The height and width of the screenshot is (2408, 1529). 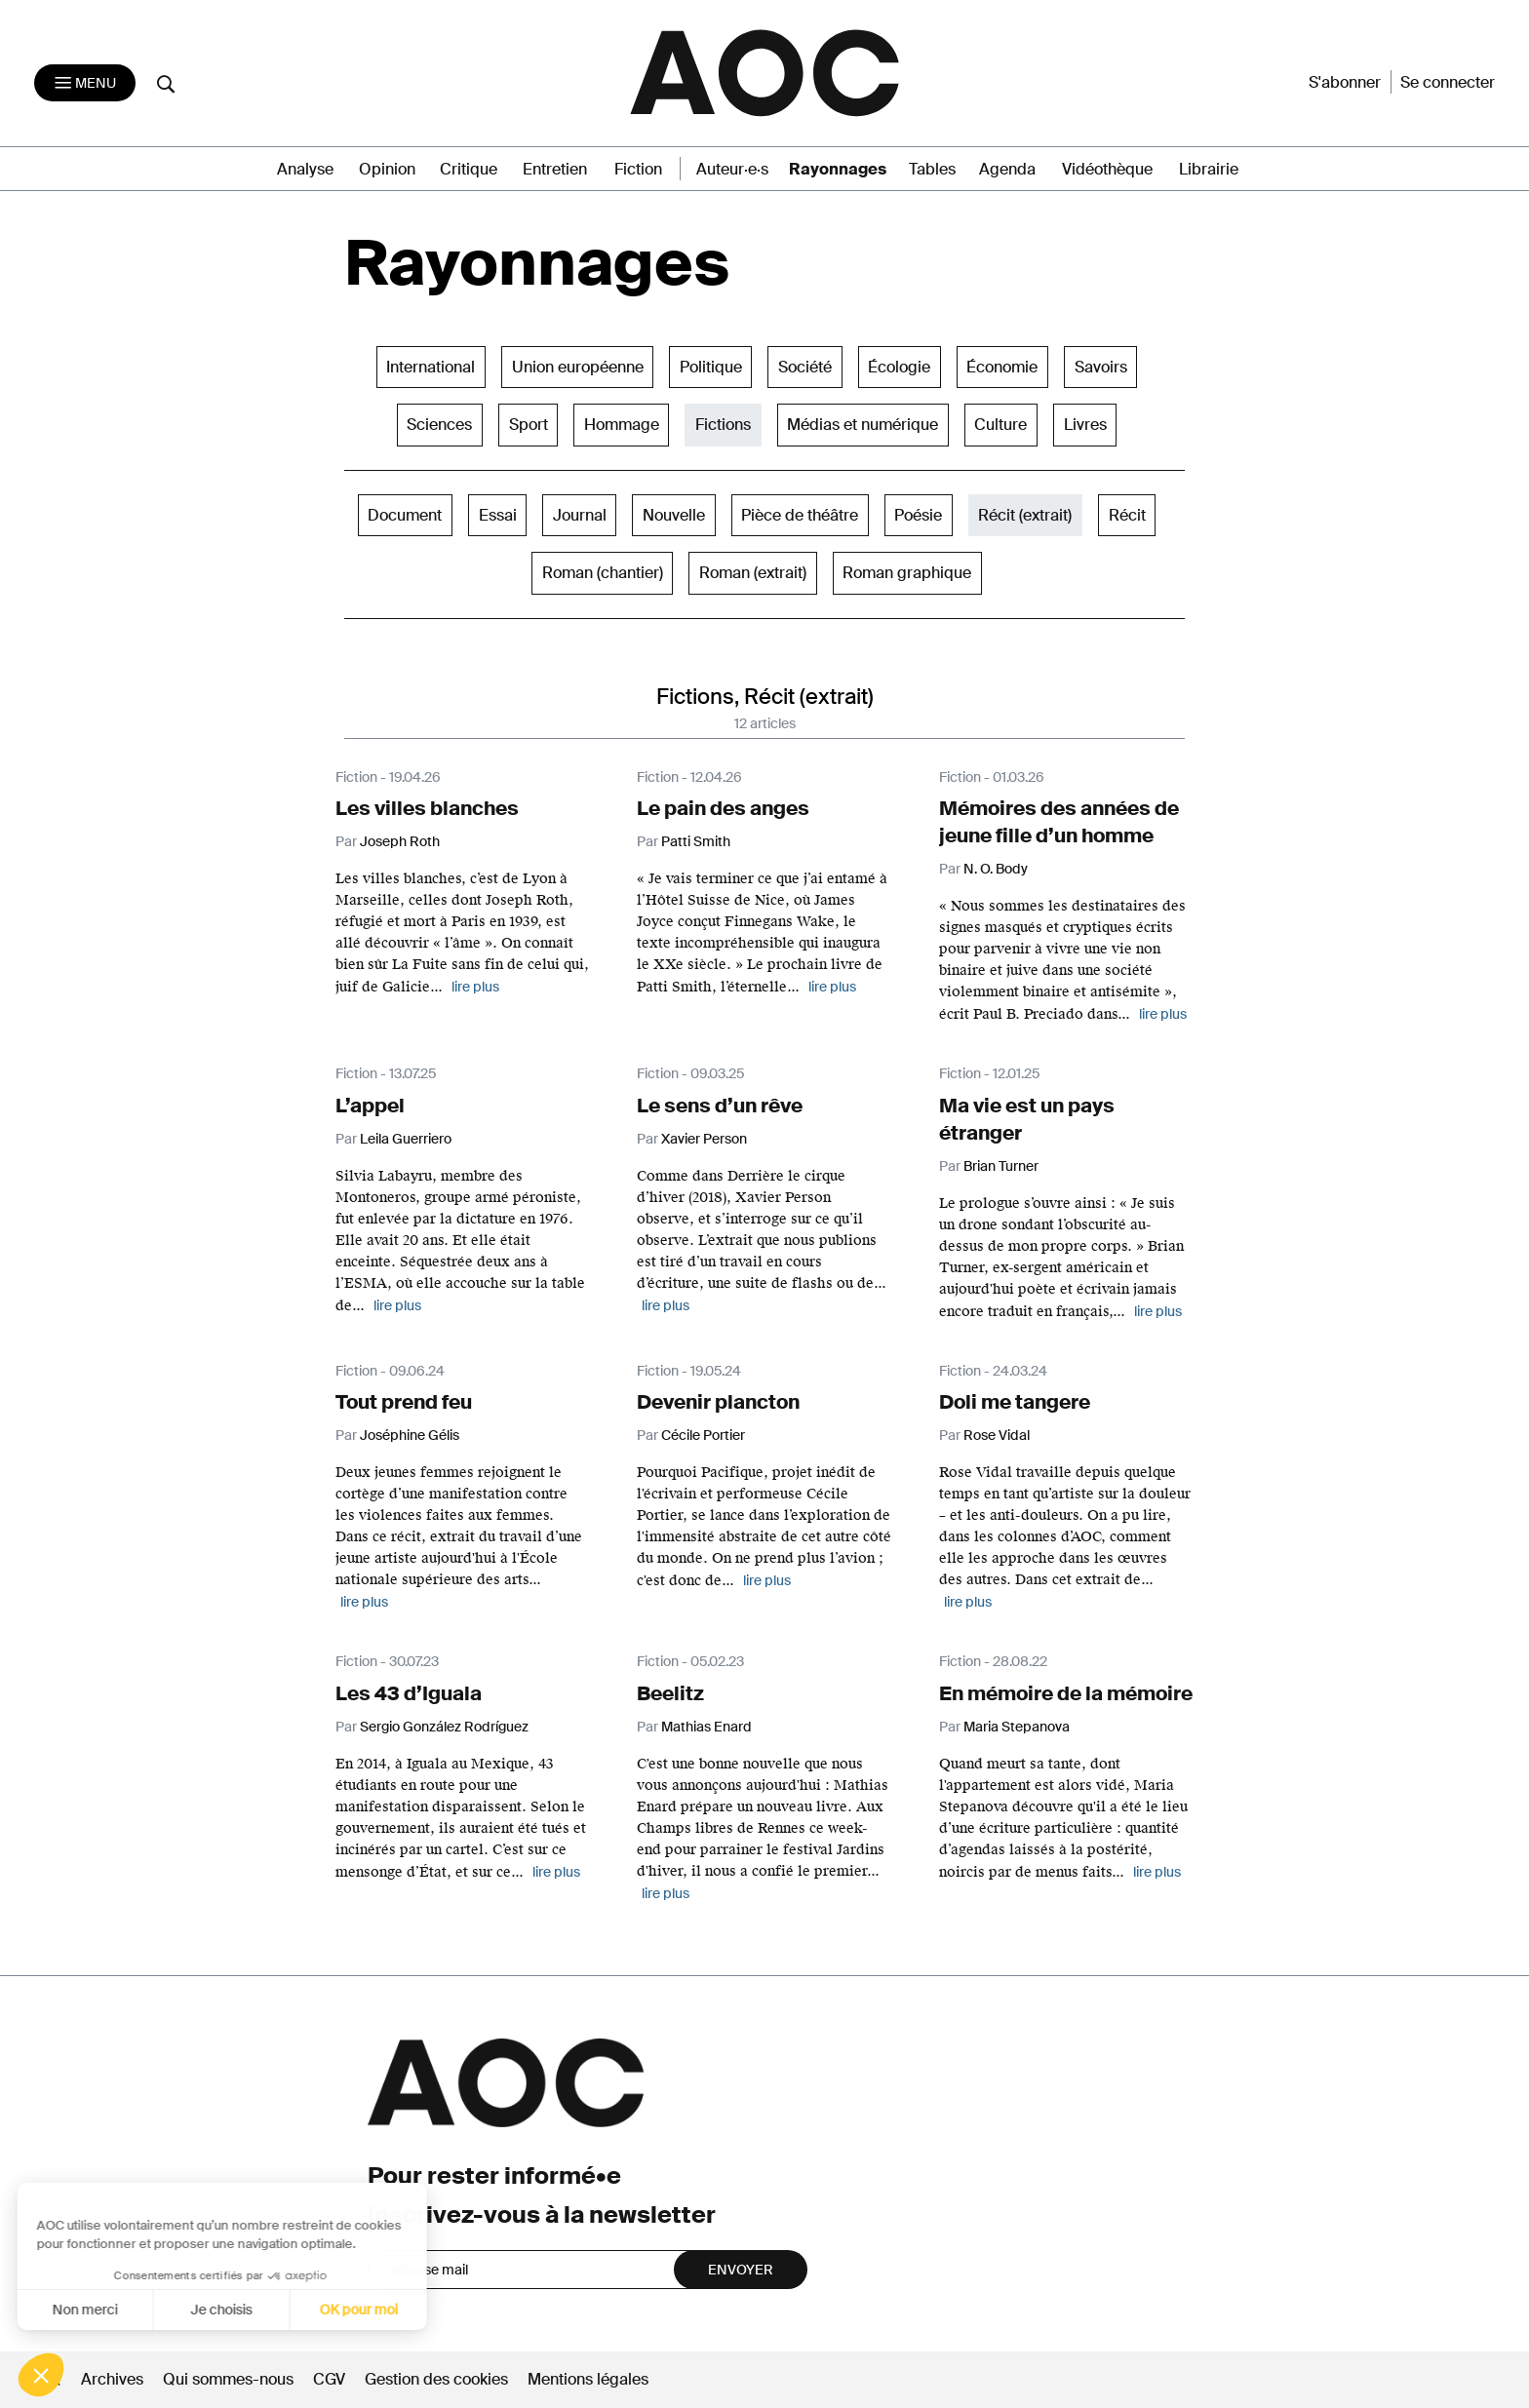 What do you see at coordinates (400, 841) in the screenshot?
I see `Joseph Roth` at bounding box center [400, 841].